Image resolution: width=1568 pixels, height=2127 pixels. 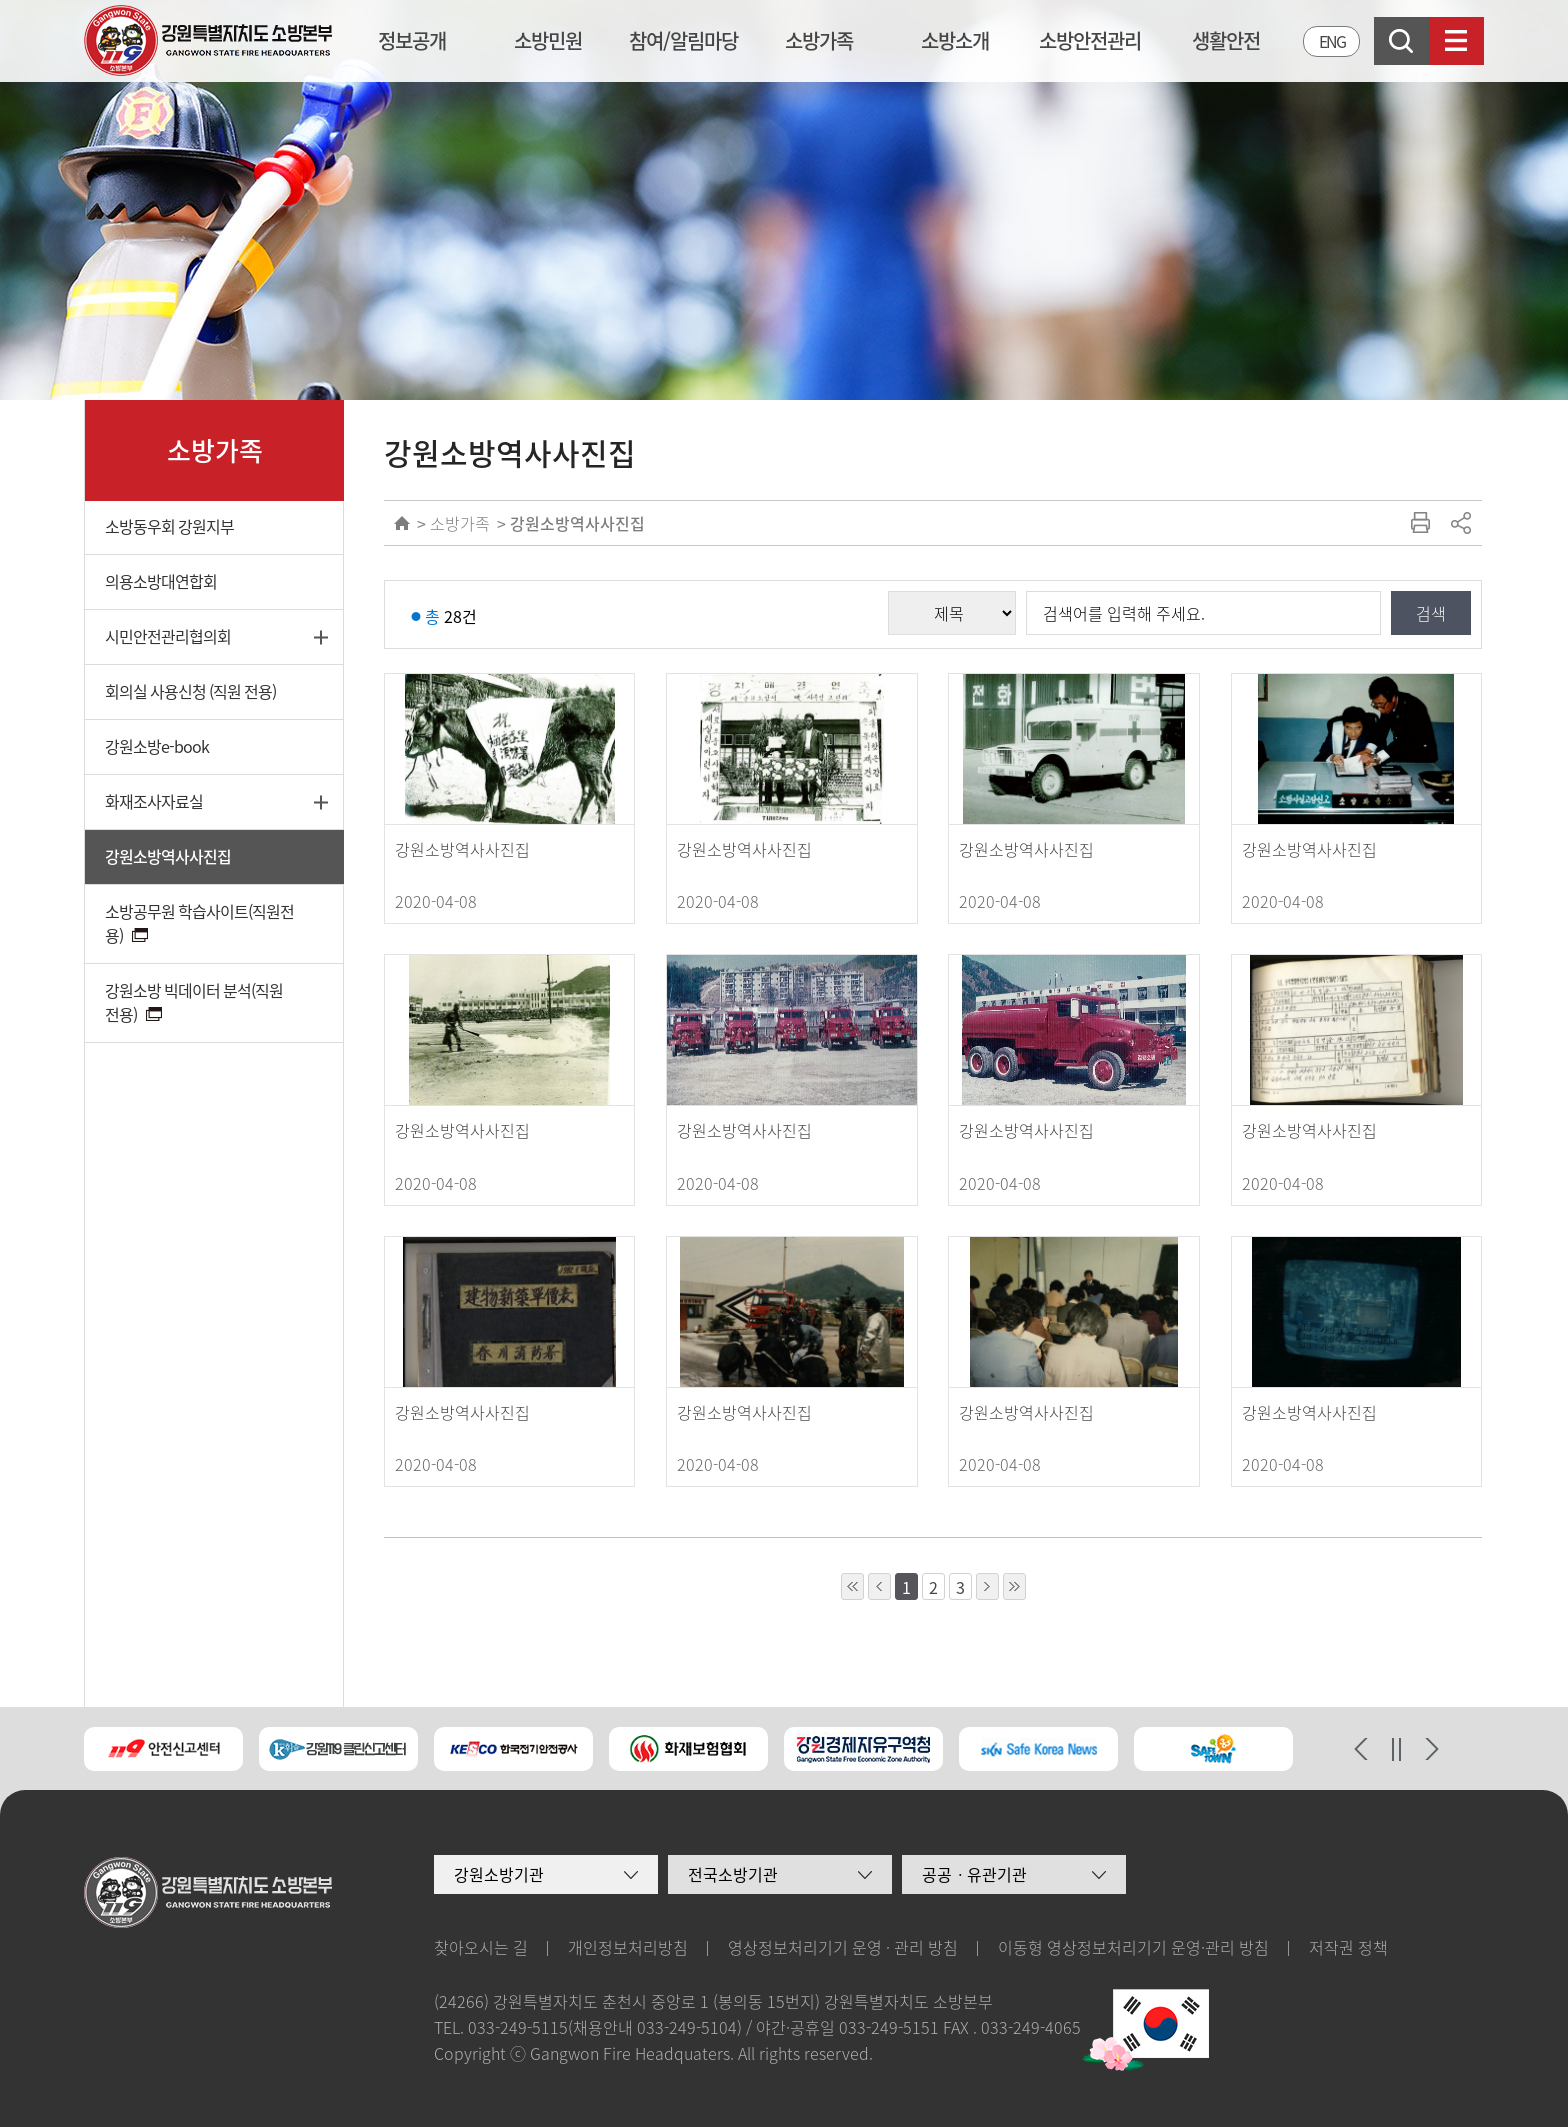 I want to click on 회의실 사용신청 (직원 전용), so click(x=190, y=691).